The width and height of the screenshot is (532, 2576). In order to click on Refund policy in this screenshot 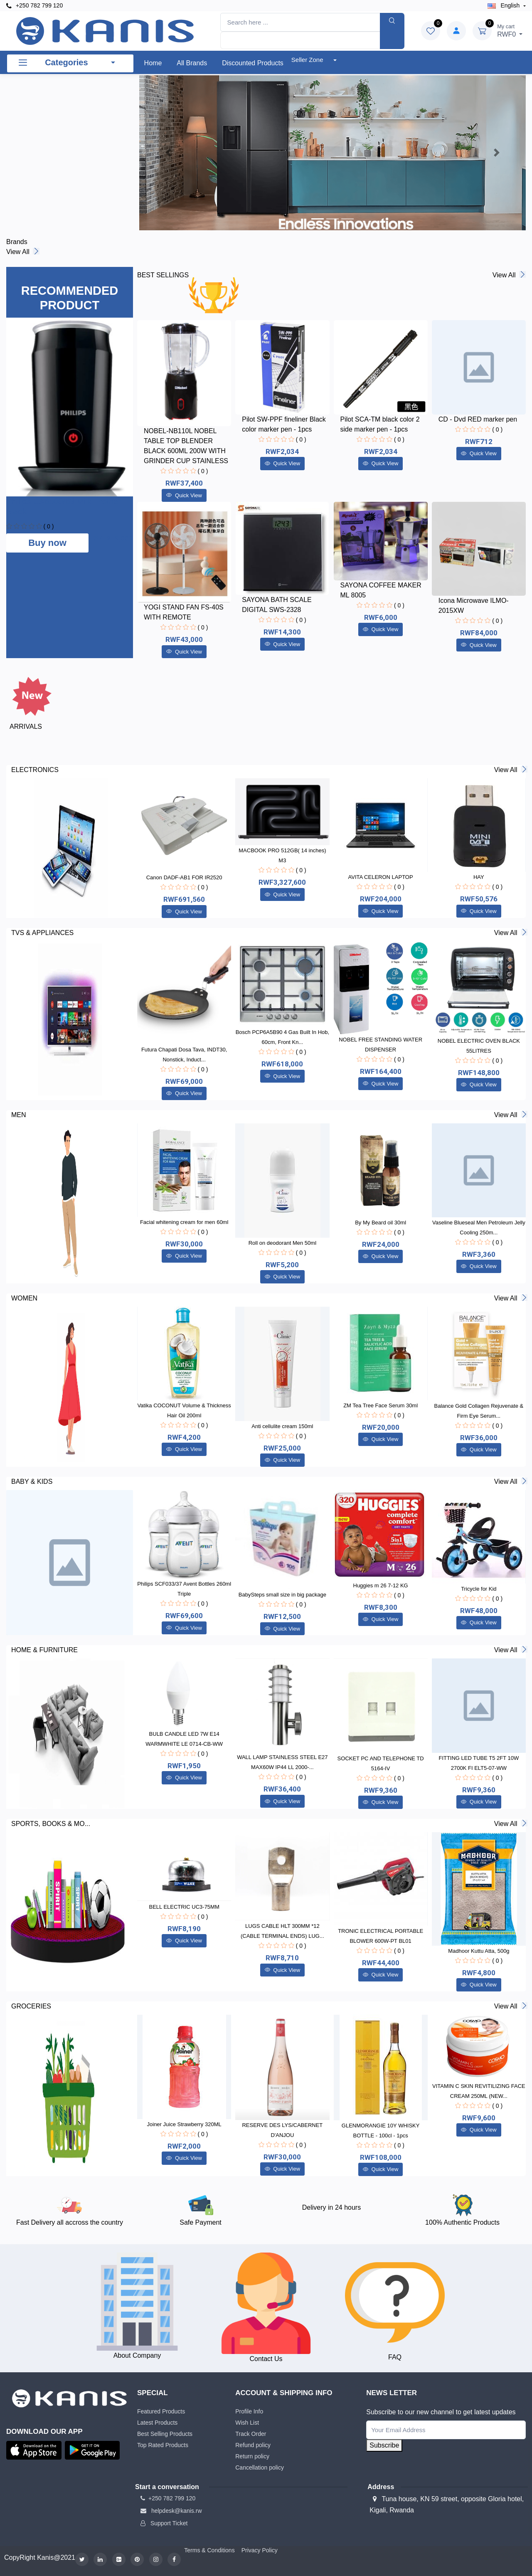, I will do `click(253, 2445)`.